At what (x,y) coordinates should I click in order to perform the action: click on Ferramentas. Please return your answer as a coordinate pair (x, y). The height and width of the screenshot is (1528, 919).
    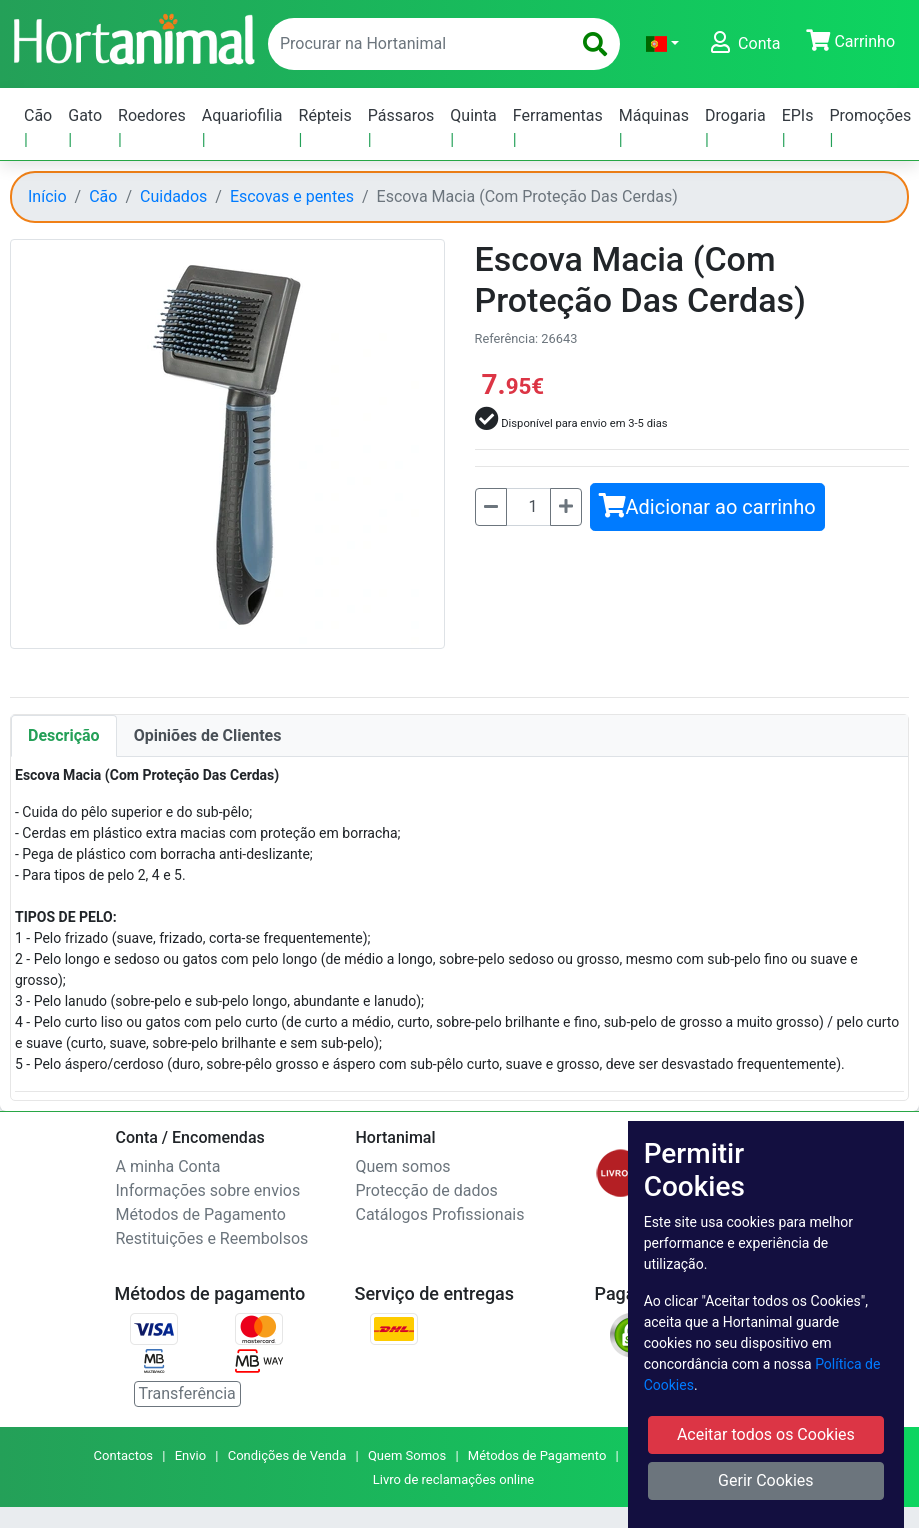
    Looking at the image, I should click on (558, 115).